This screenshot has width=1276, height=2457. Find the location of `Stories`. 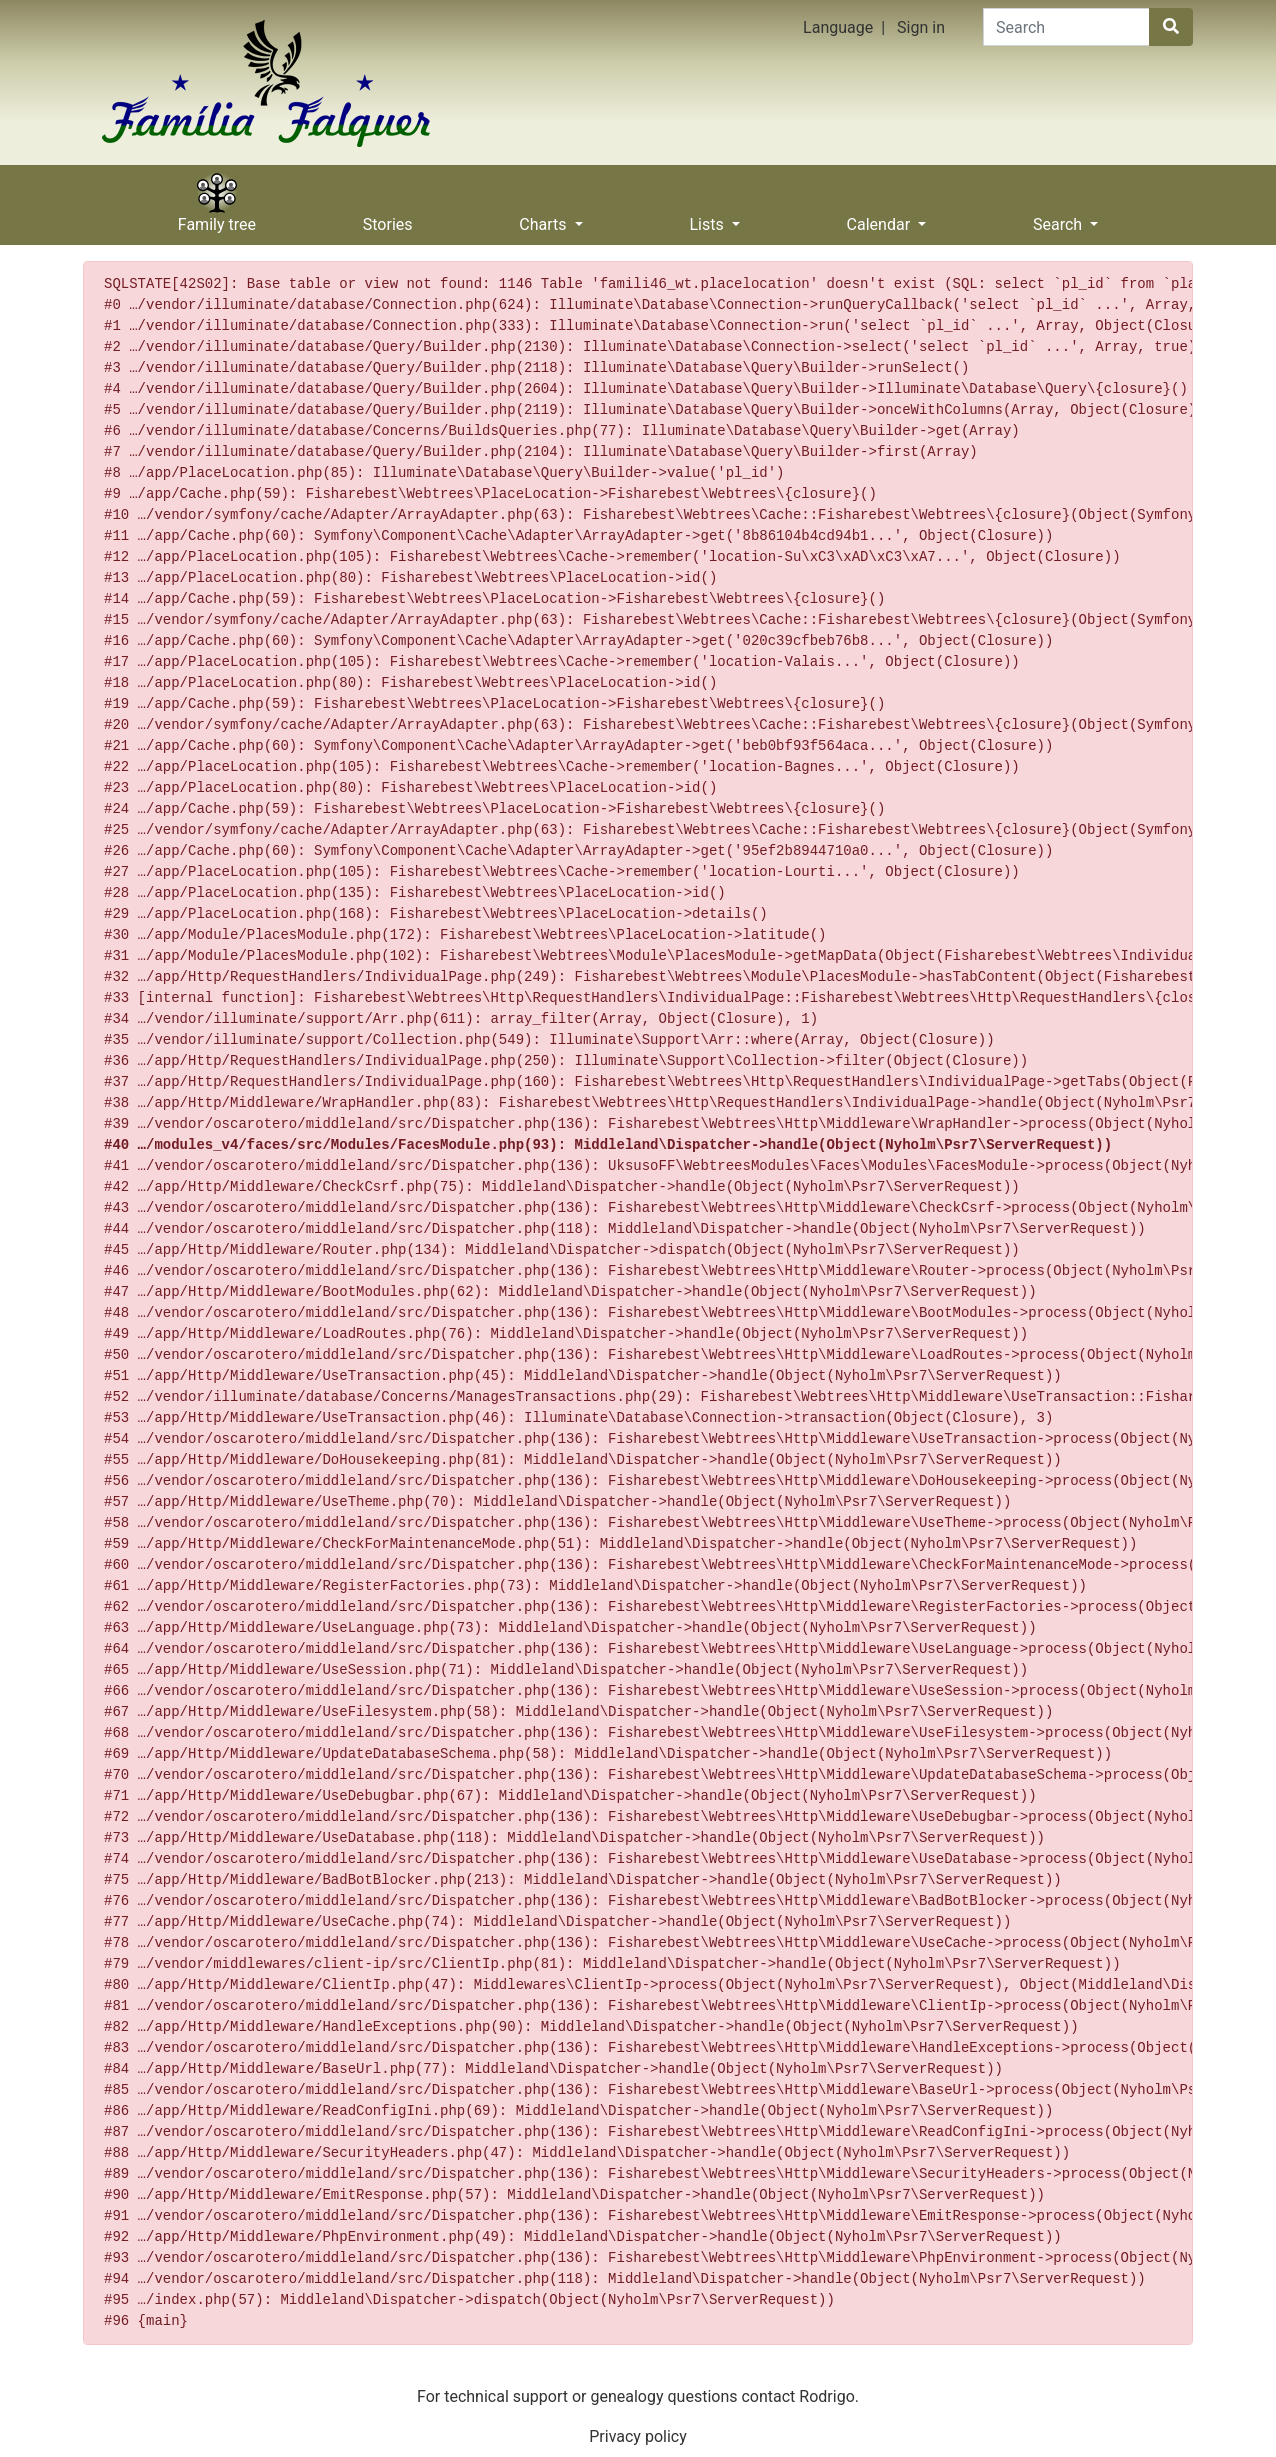

Stories is located at coordinates (388, 218).